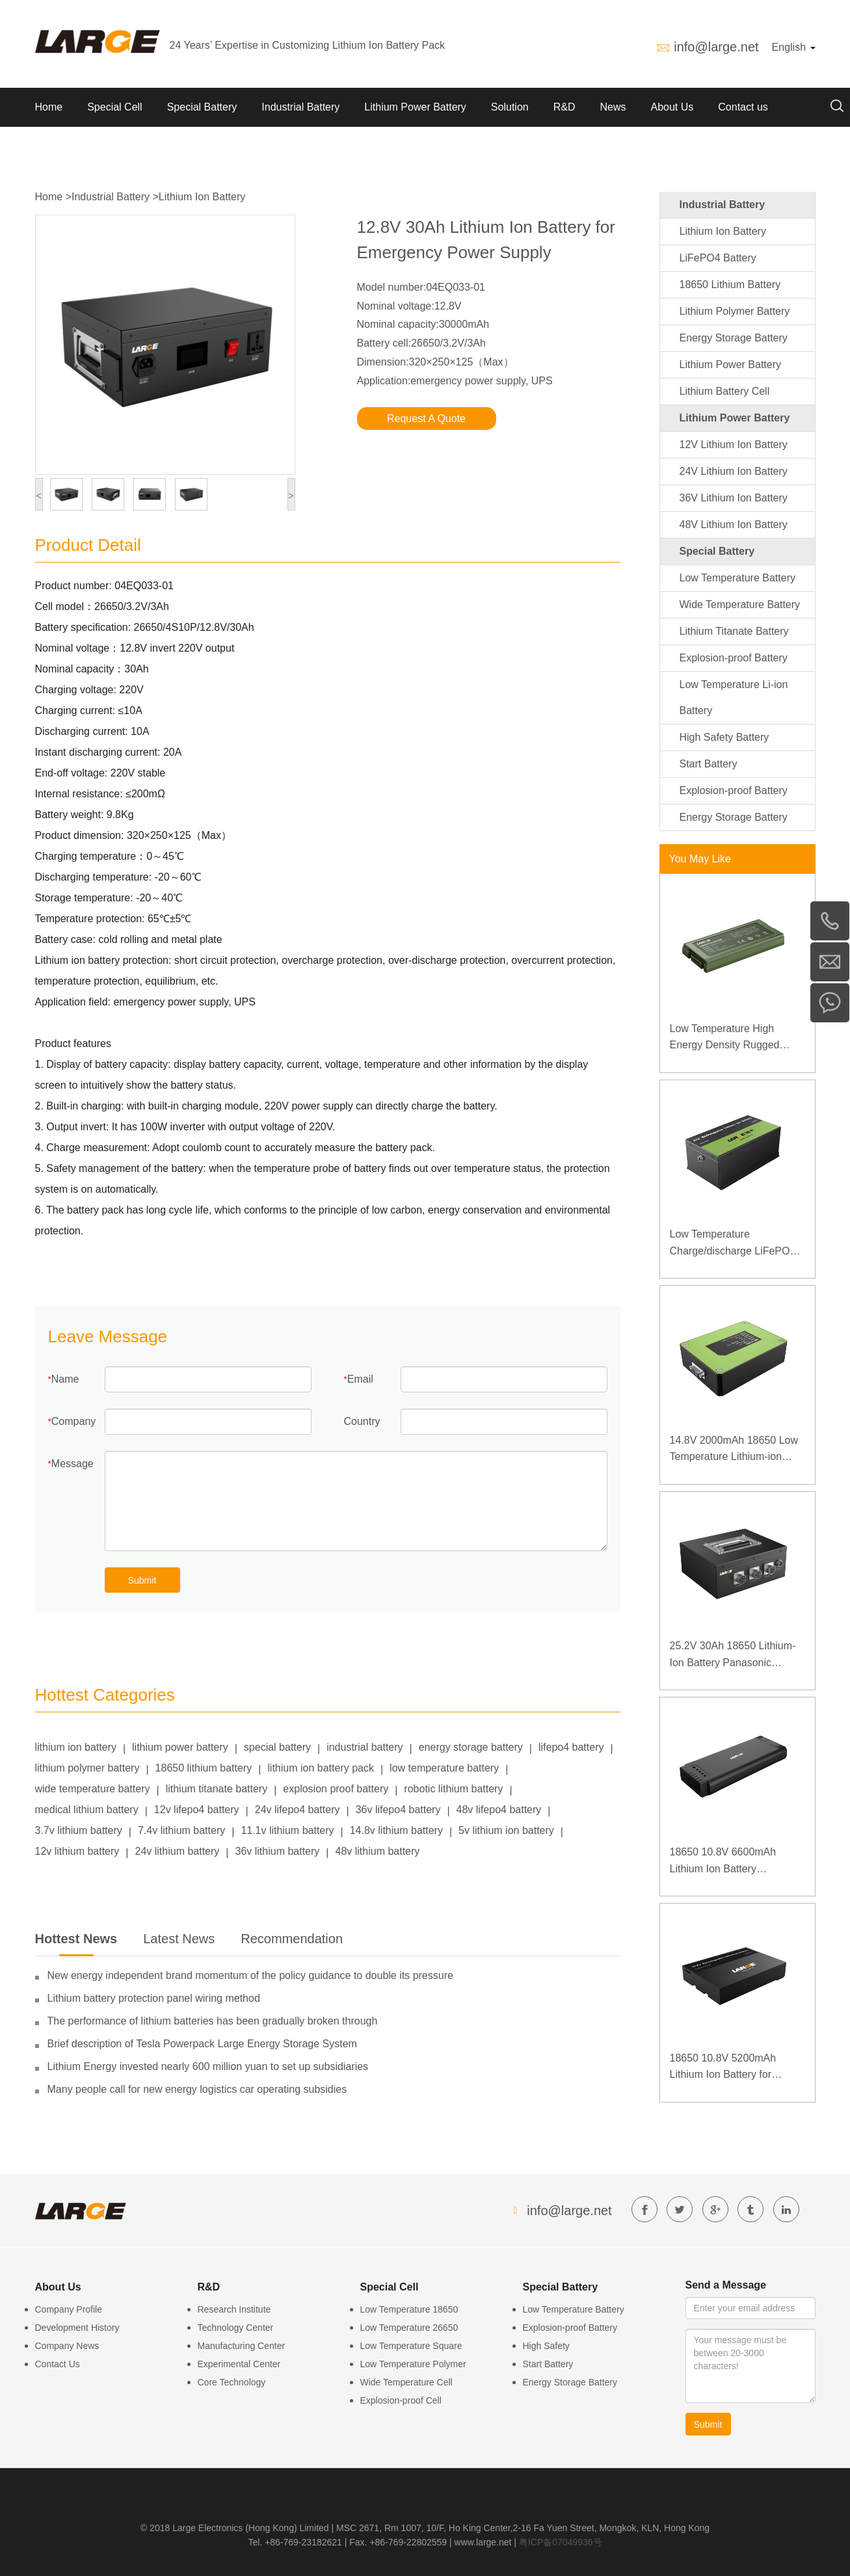  Describe the element at coordinates (736, 1450) in the screenshot. I see `14.8V 2000mAh 18650 Low Temperature Lithium-ion Battery for Wireless Detector` at that location.